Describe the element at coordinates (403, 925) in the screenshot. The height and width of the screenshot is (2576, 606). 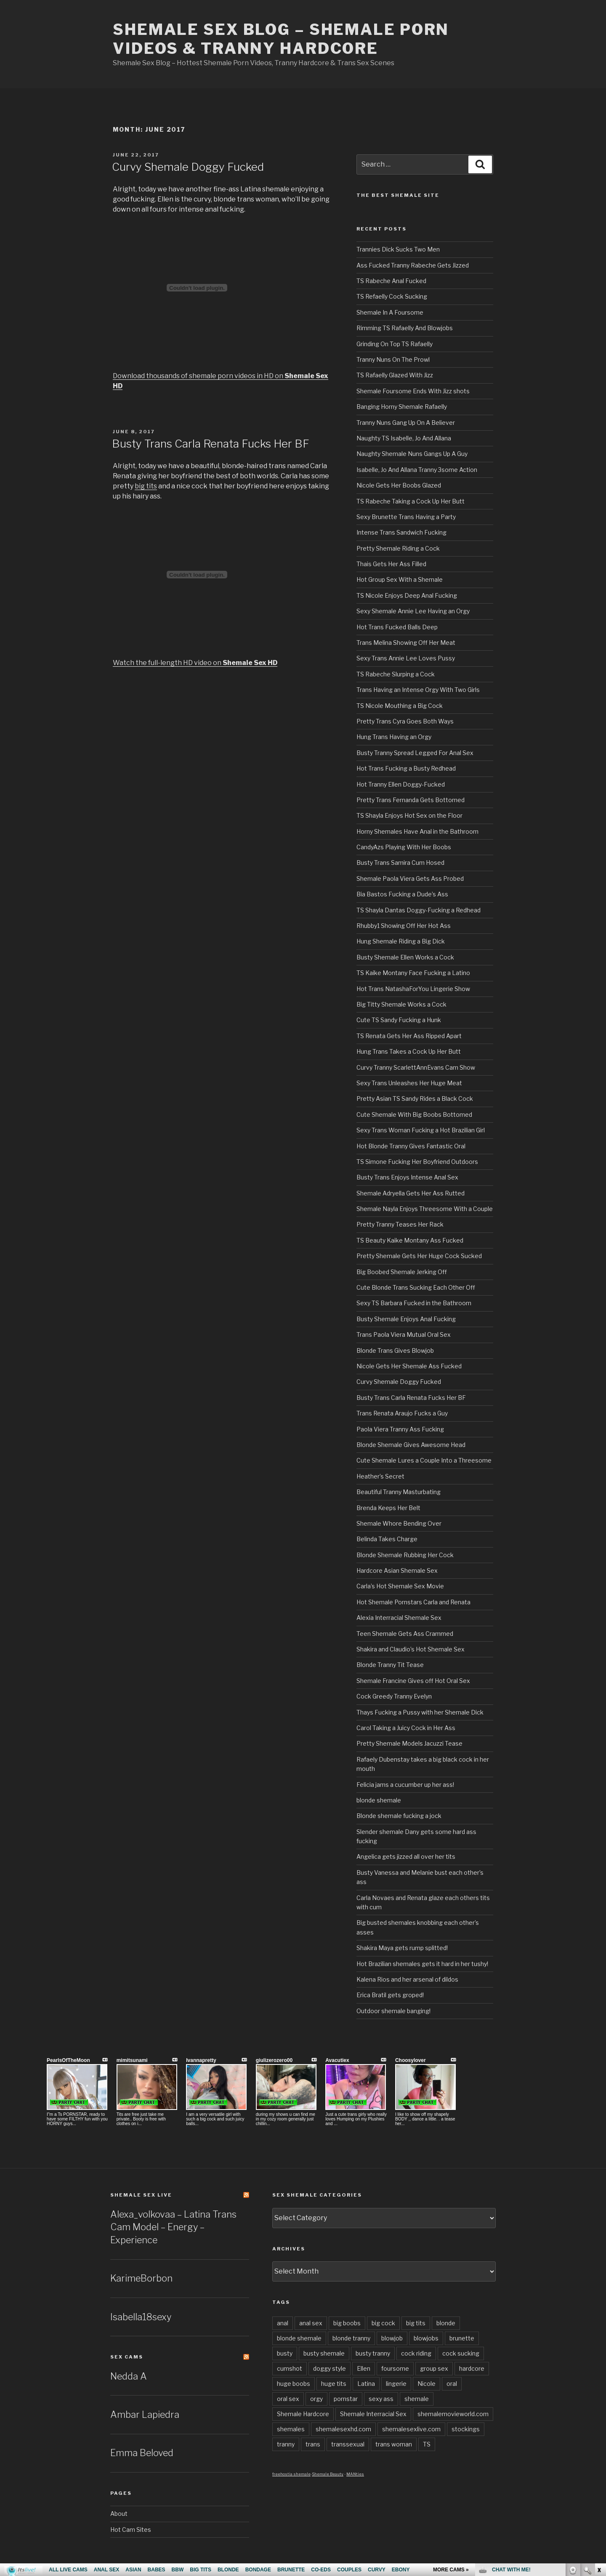
I see `Rhubby1 Showing Off Her Hot Ass` at that location.